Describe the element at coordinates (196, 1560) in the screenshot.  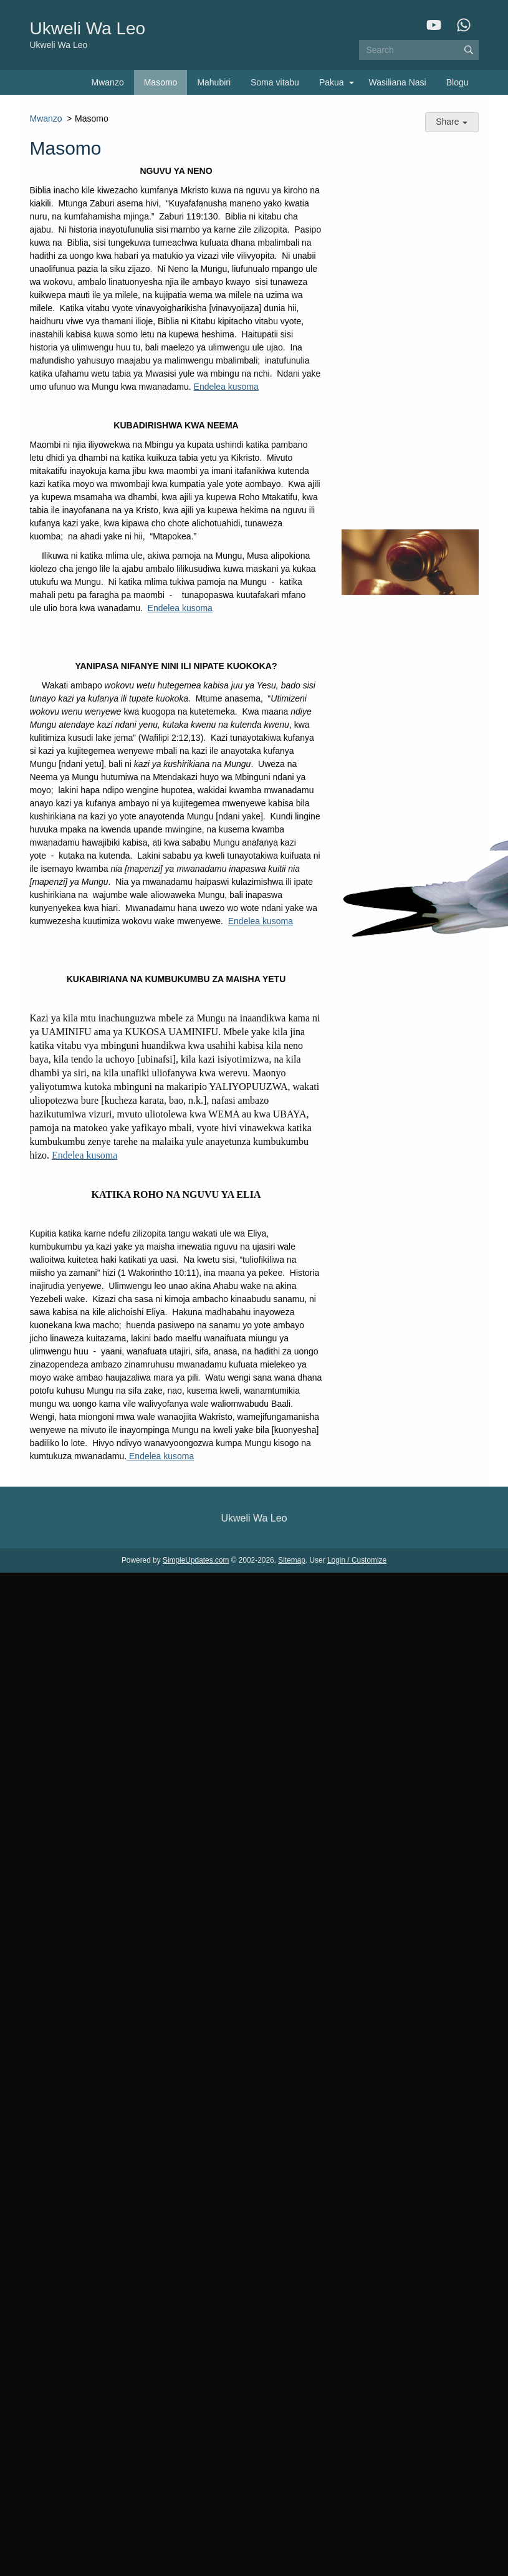
I see `SimpleUpdates.com` at that location.